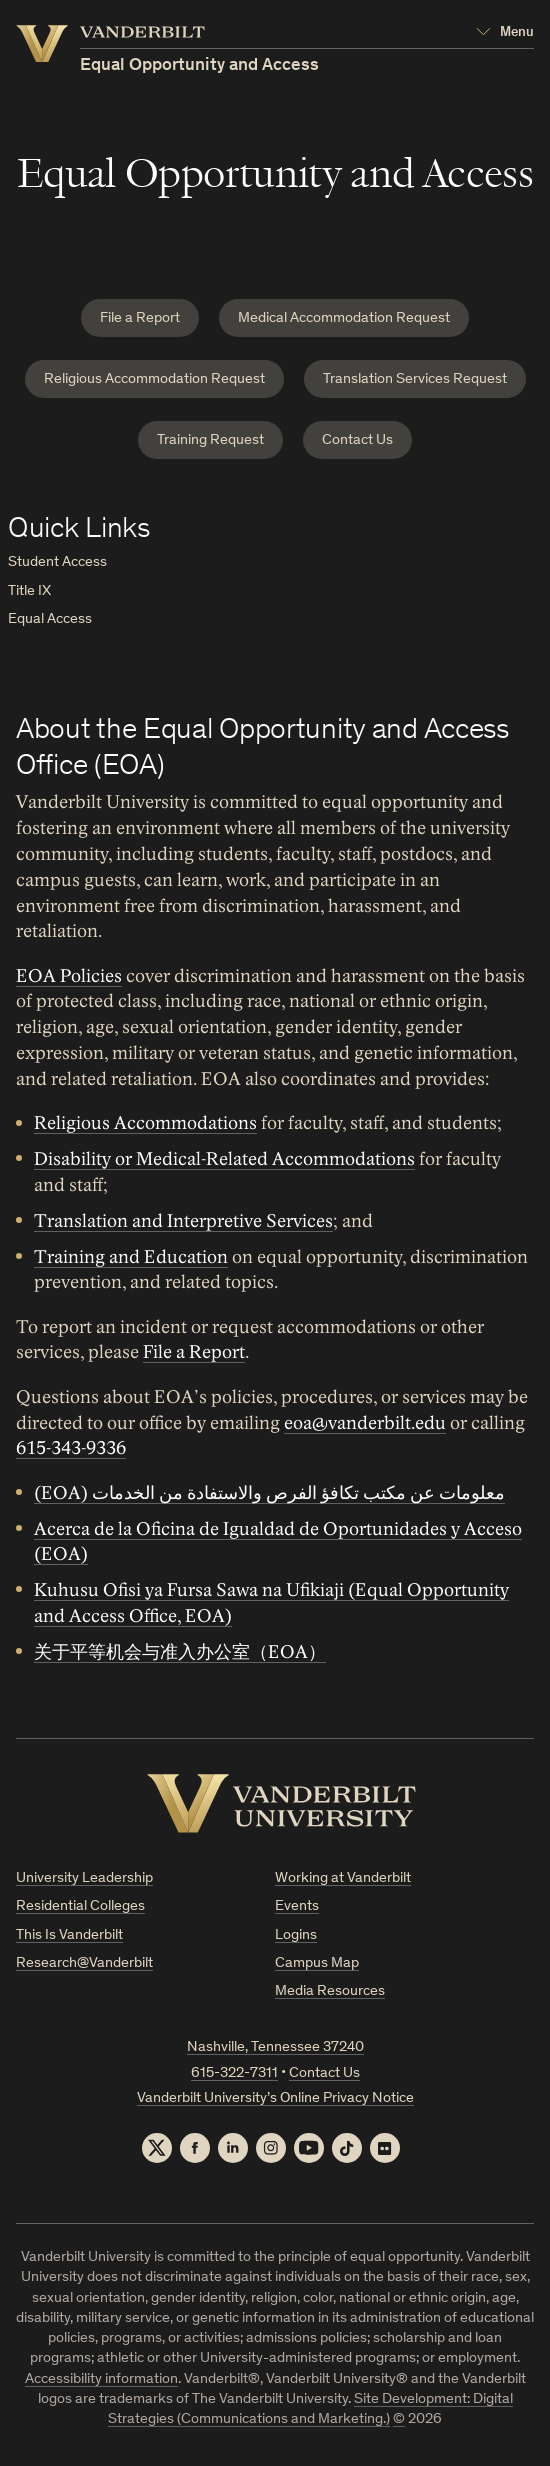  What do you see at coordinates (145, 1123) in the screenshot?
I see `Religious Accommodations` at bounding box center [145, 1123].